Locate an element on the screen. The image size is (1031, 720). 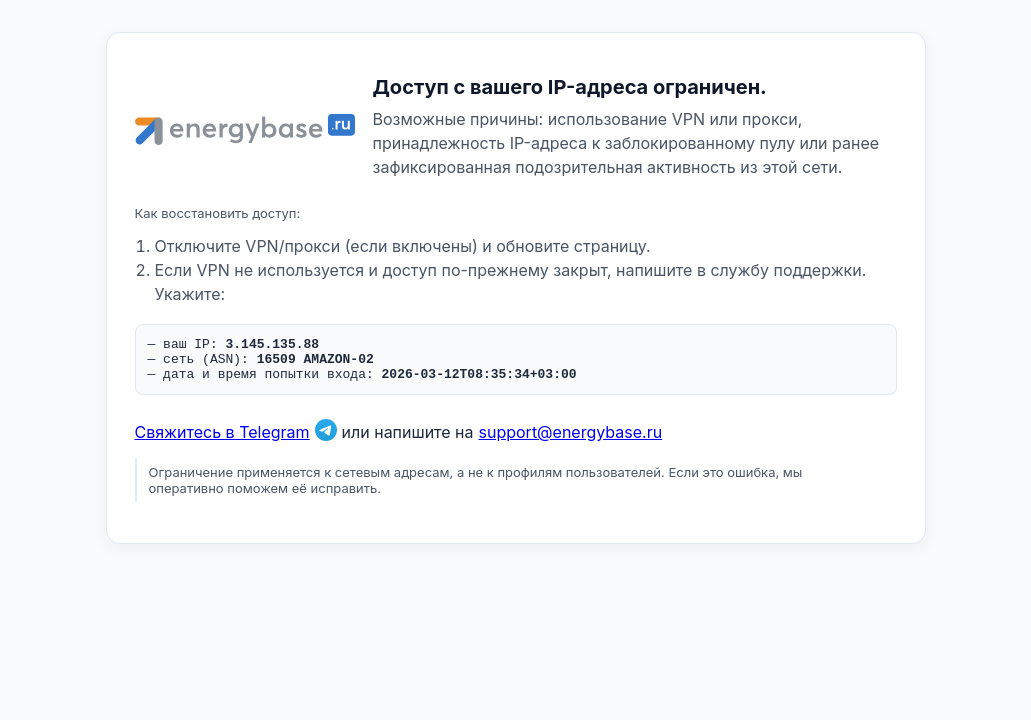
support@energybase.ru [Написать по email] is located at coordinates (571, 441).